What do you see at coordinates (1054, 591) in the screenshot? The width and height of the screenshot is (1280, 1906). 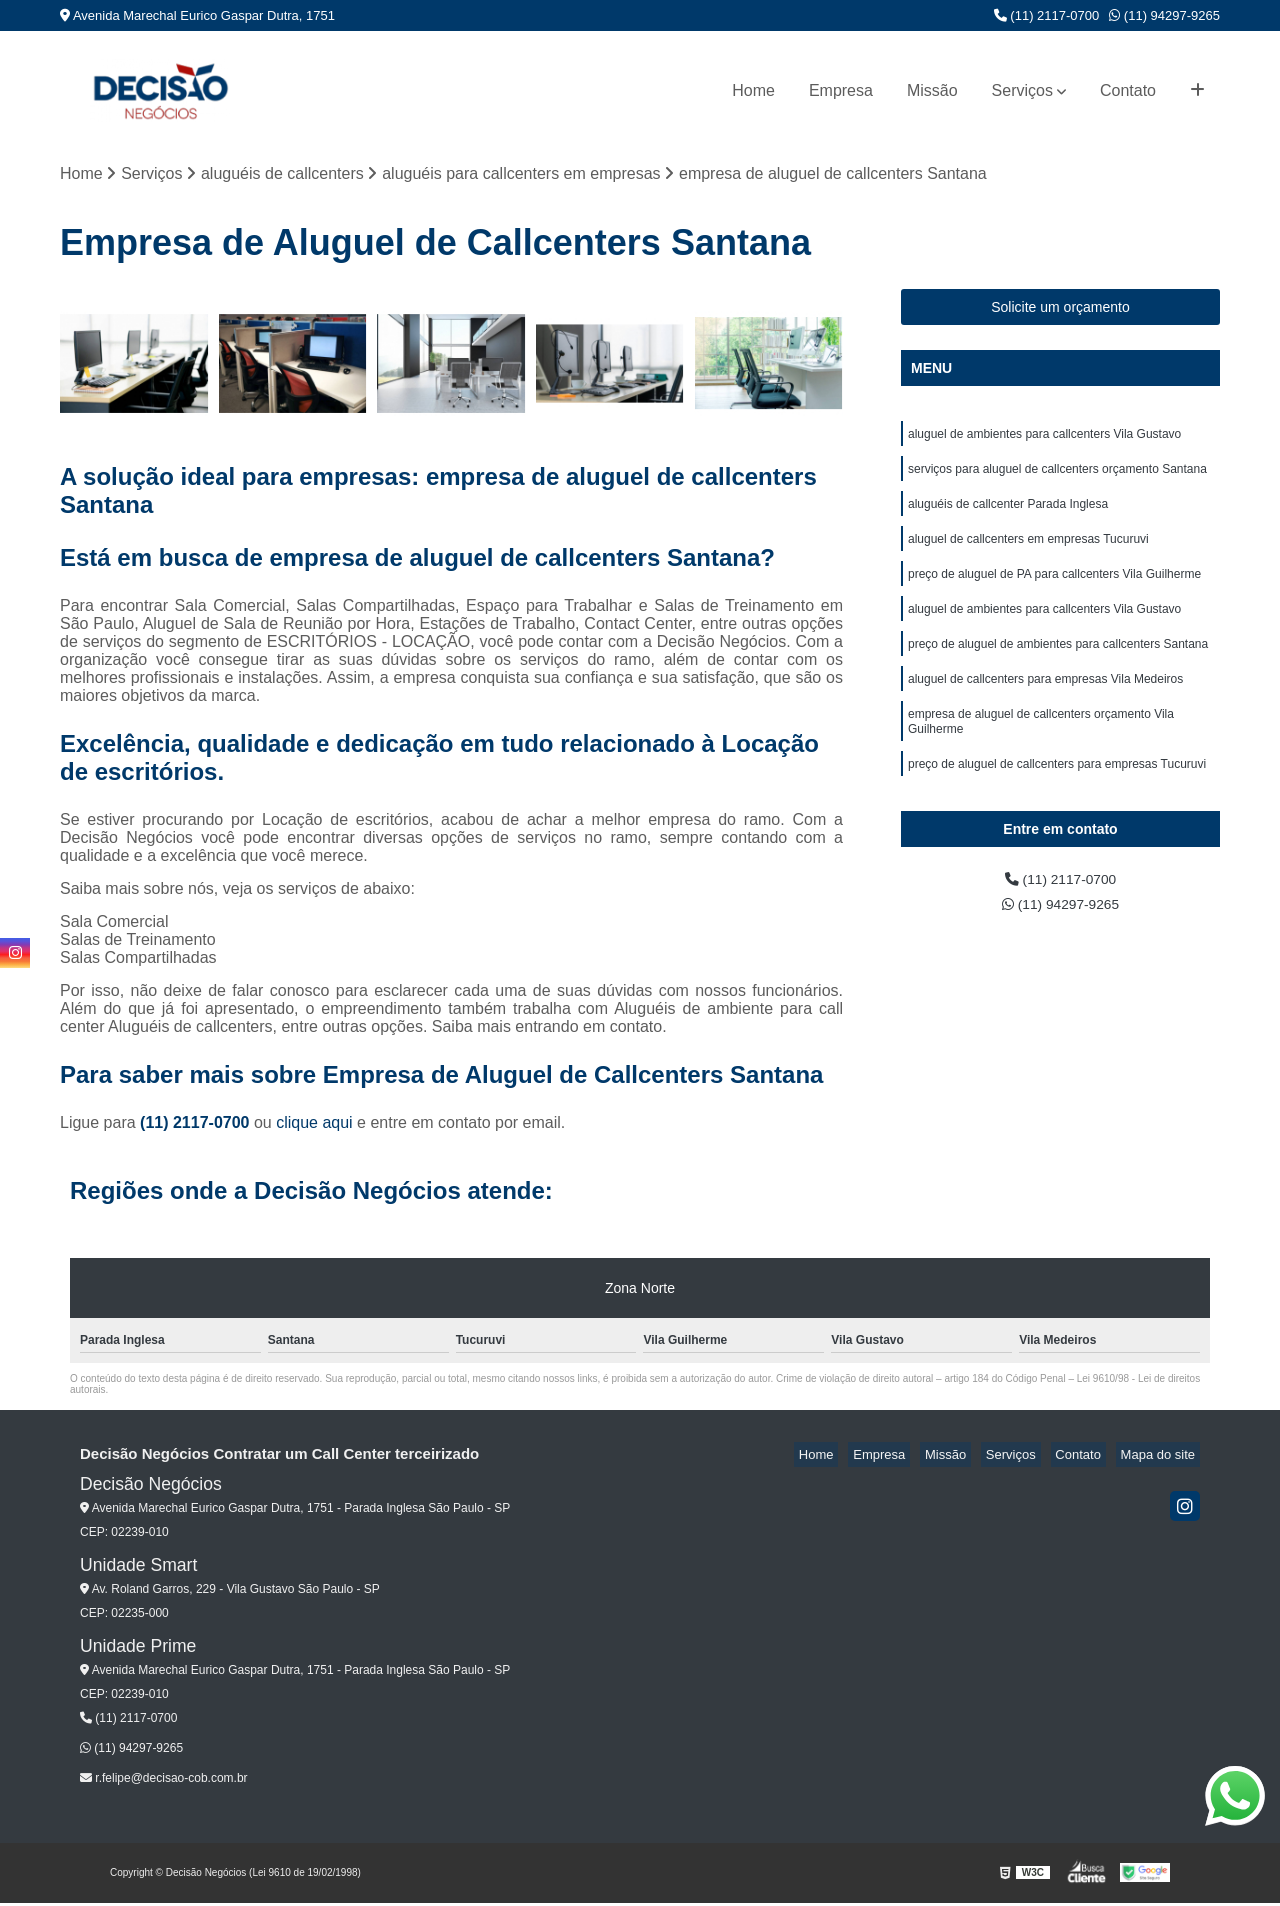 I see `preço de aluguel de PA para callcenters Vila Guilherme` at bounding box center [1054, 591].